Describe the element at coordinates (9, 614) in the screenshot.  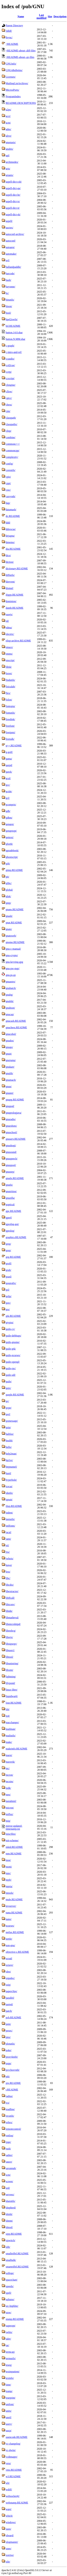
I see `easejs/` at that location.